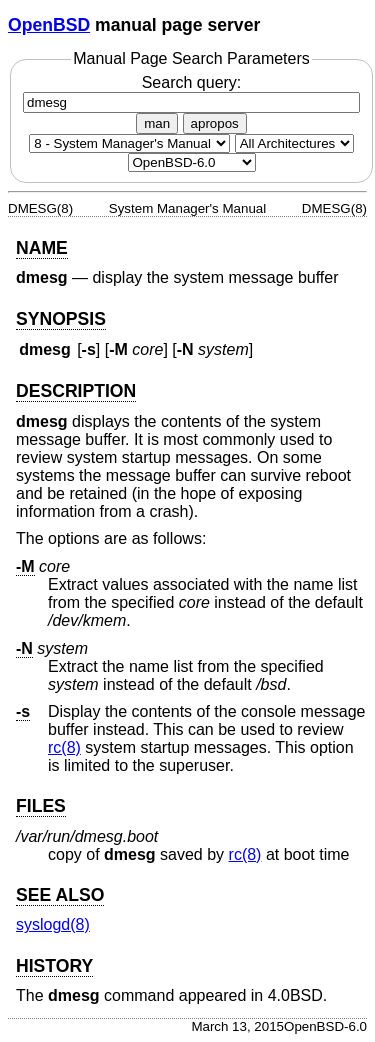 The image size is (375, 1042). Describe the element at coordinates (42, 248) in the screenshot. I see `NAME` at that location.